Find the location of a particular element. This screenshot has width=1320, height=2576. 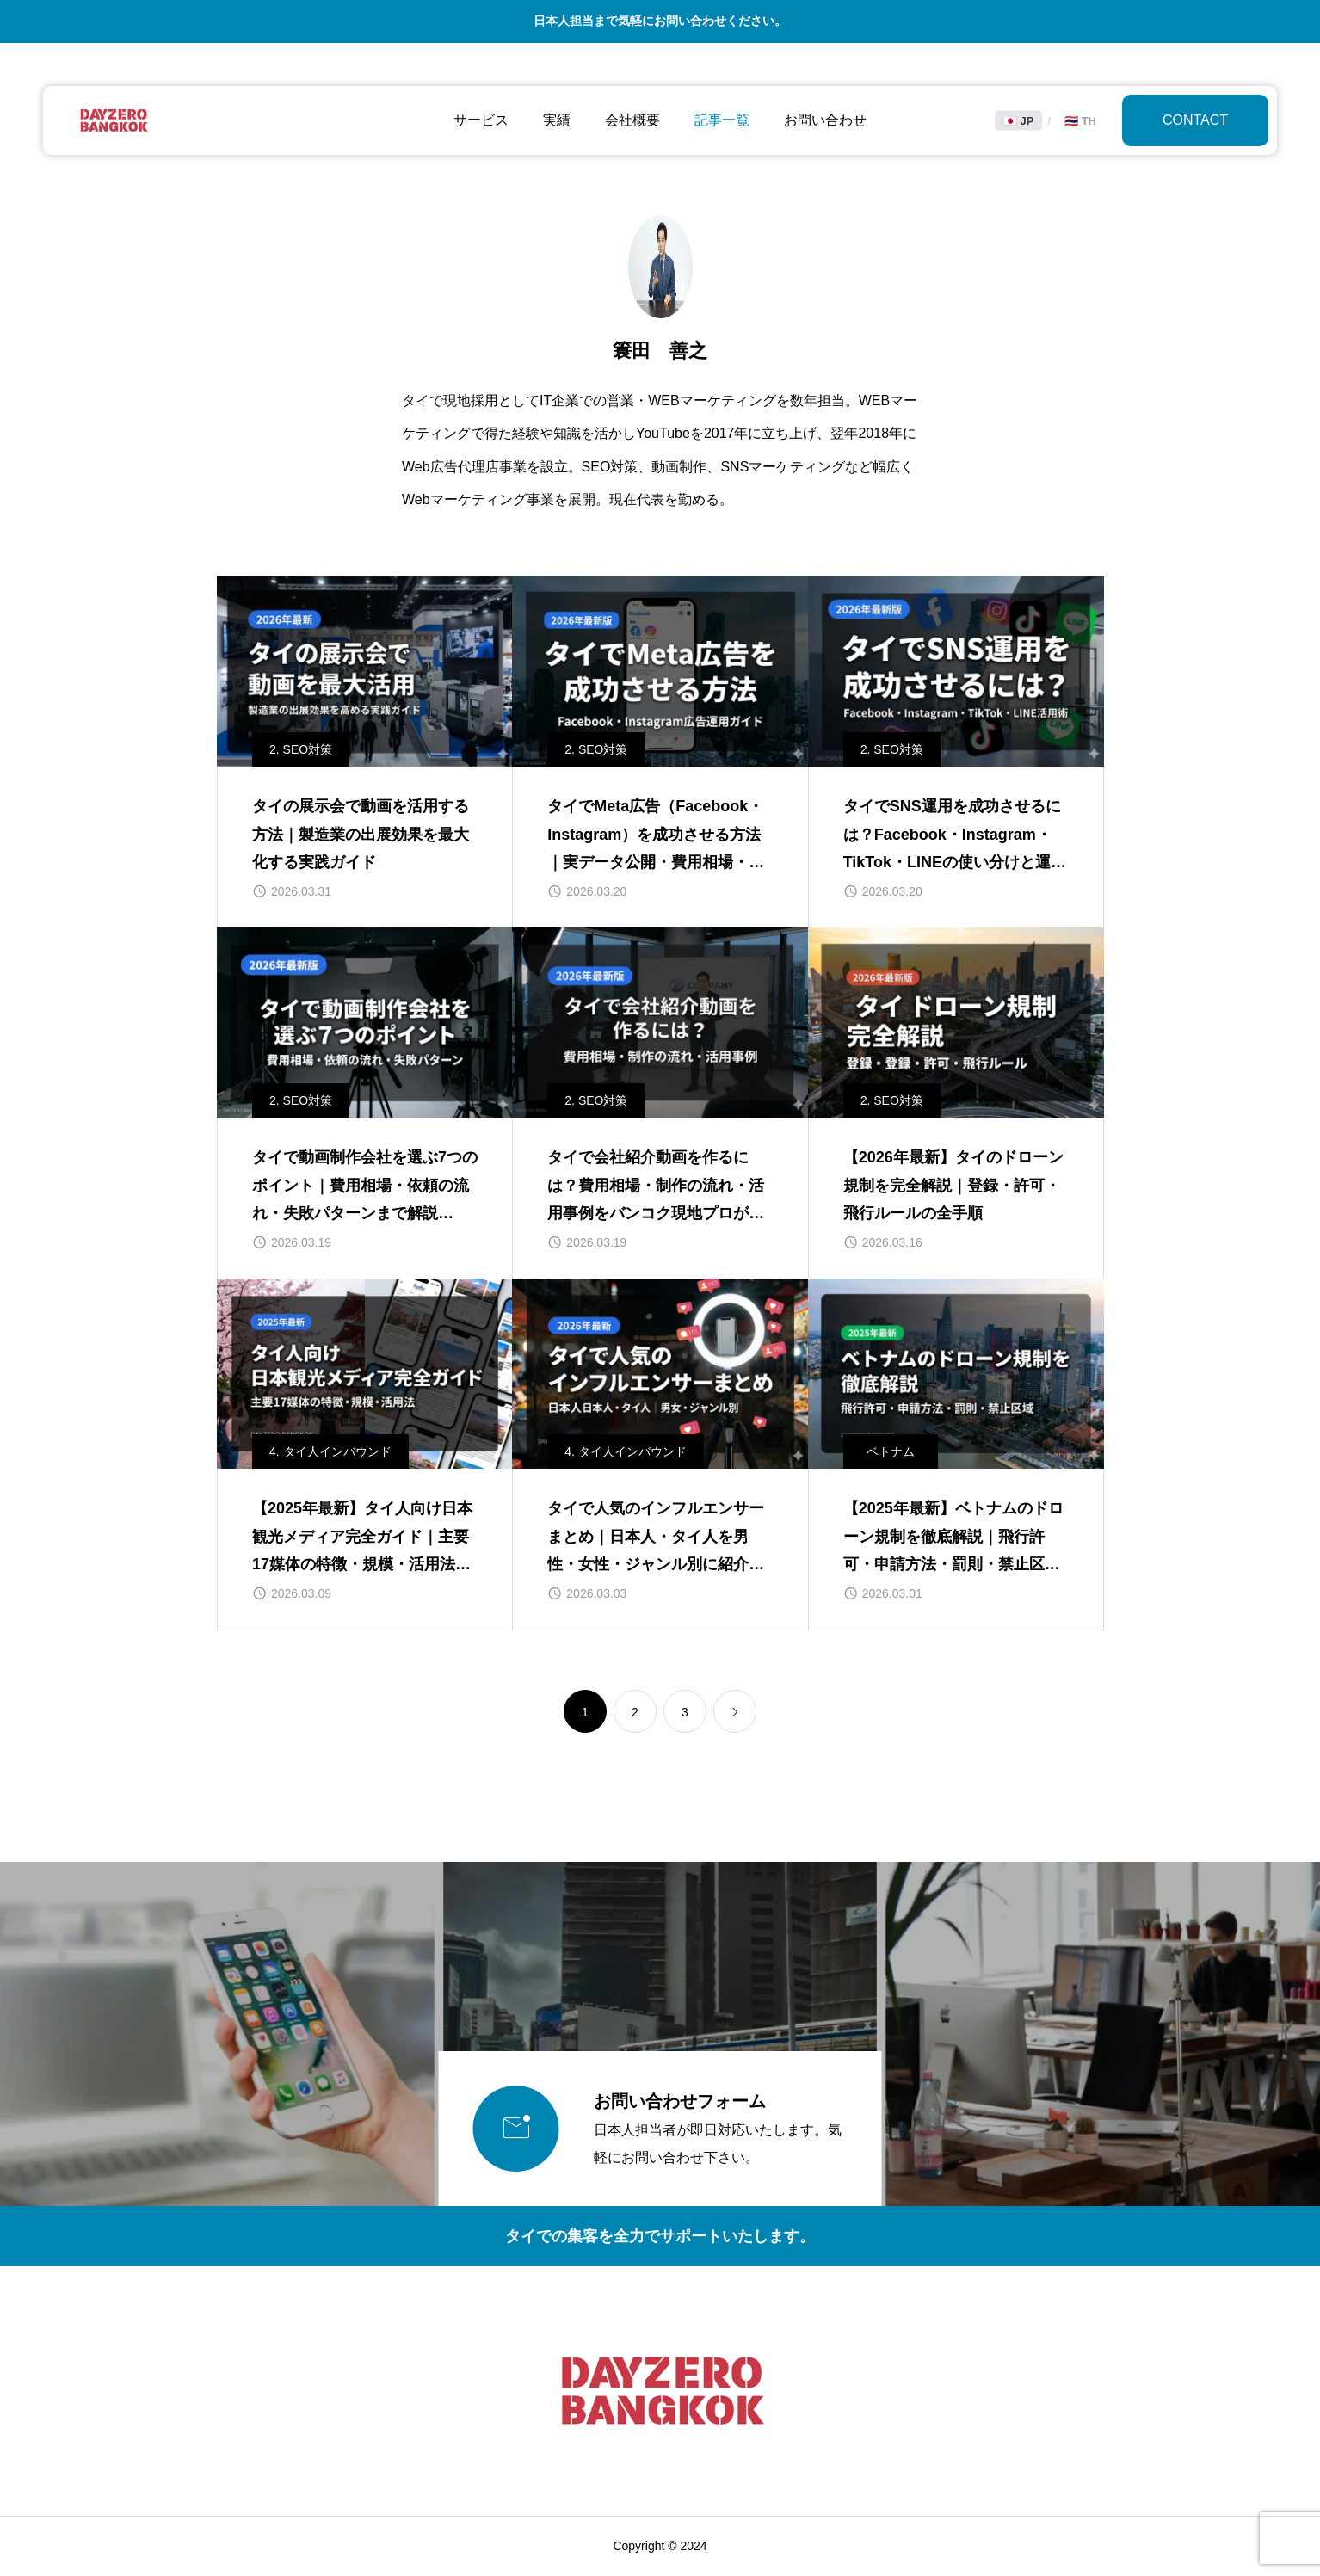

CONTACT is located at coordinates (1195, 120).